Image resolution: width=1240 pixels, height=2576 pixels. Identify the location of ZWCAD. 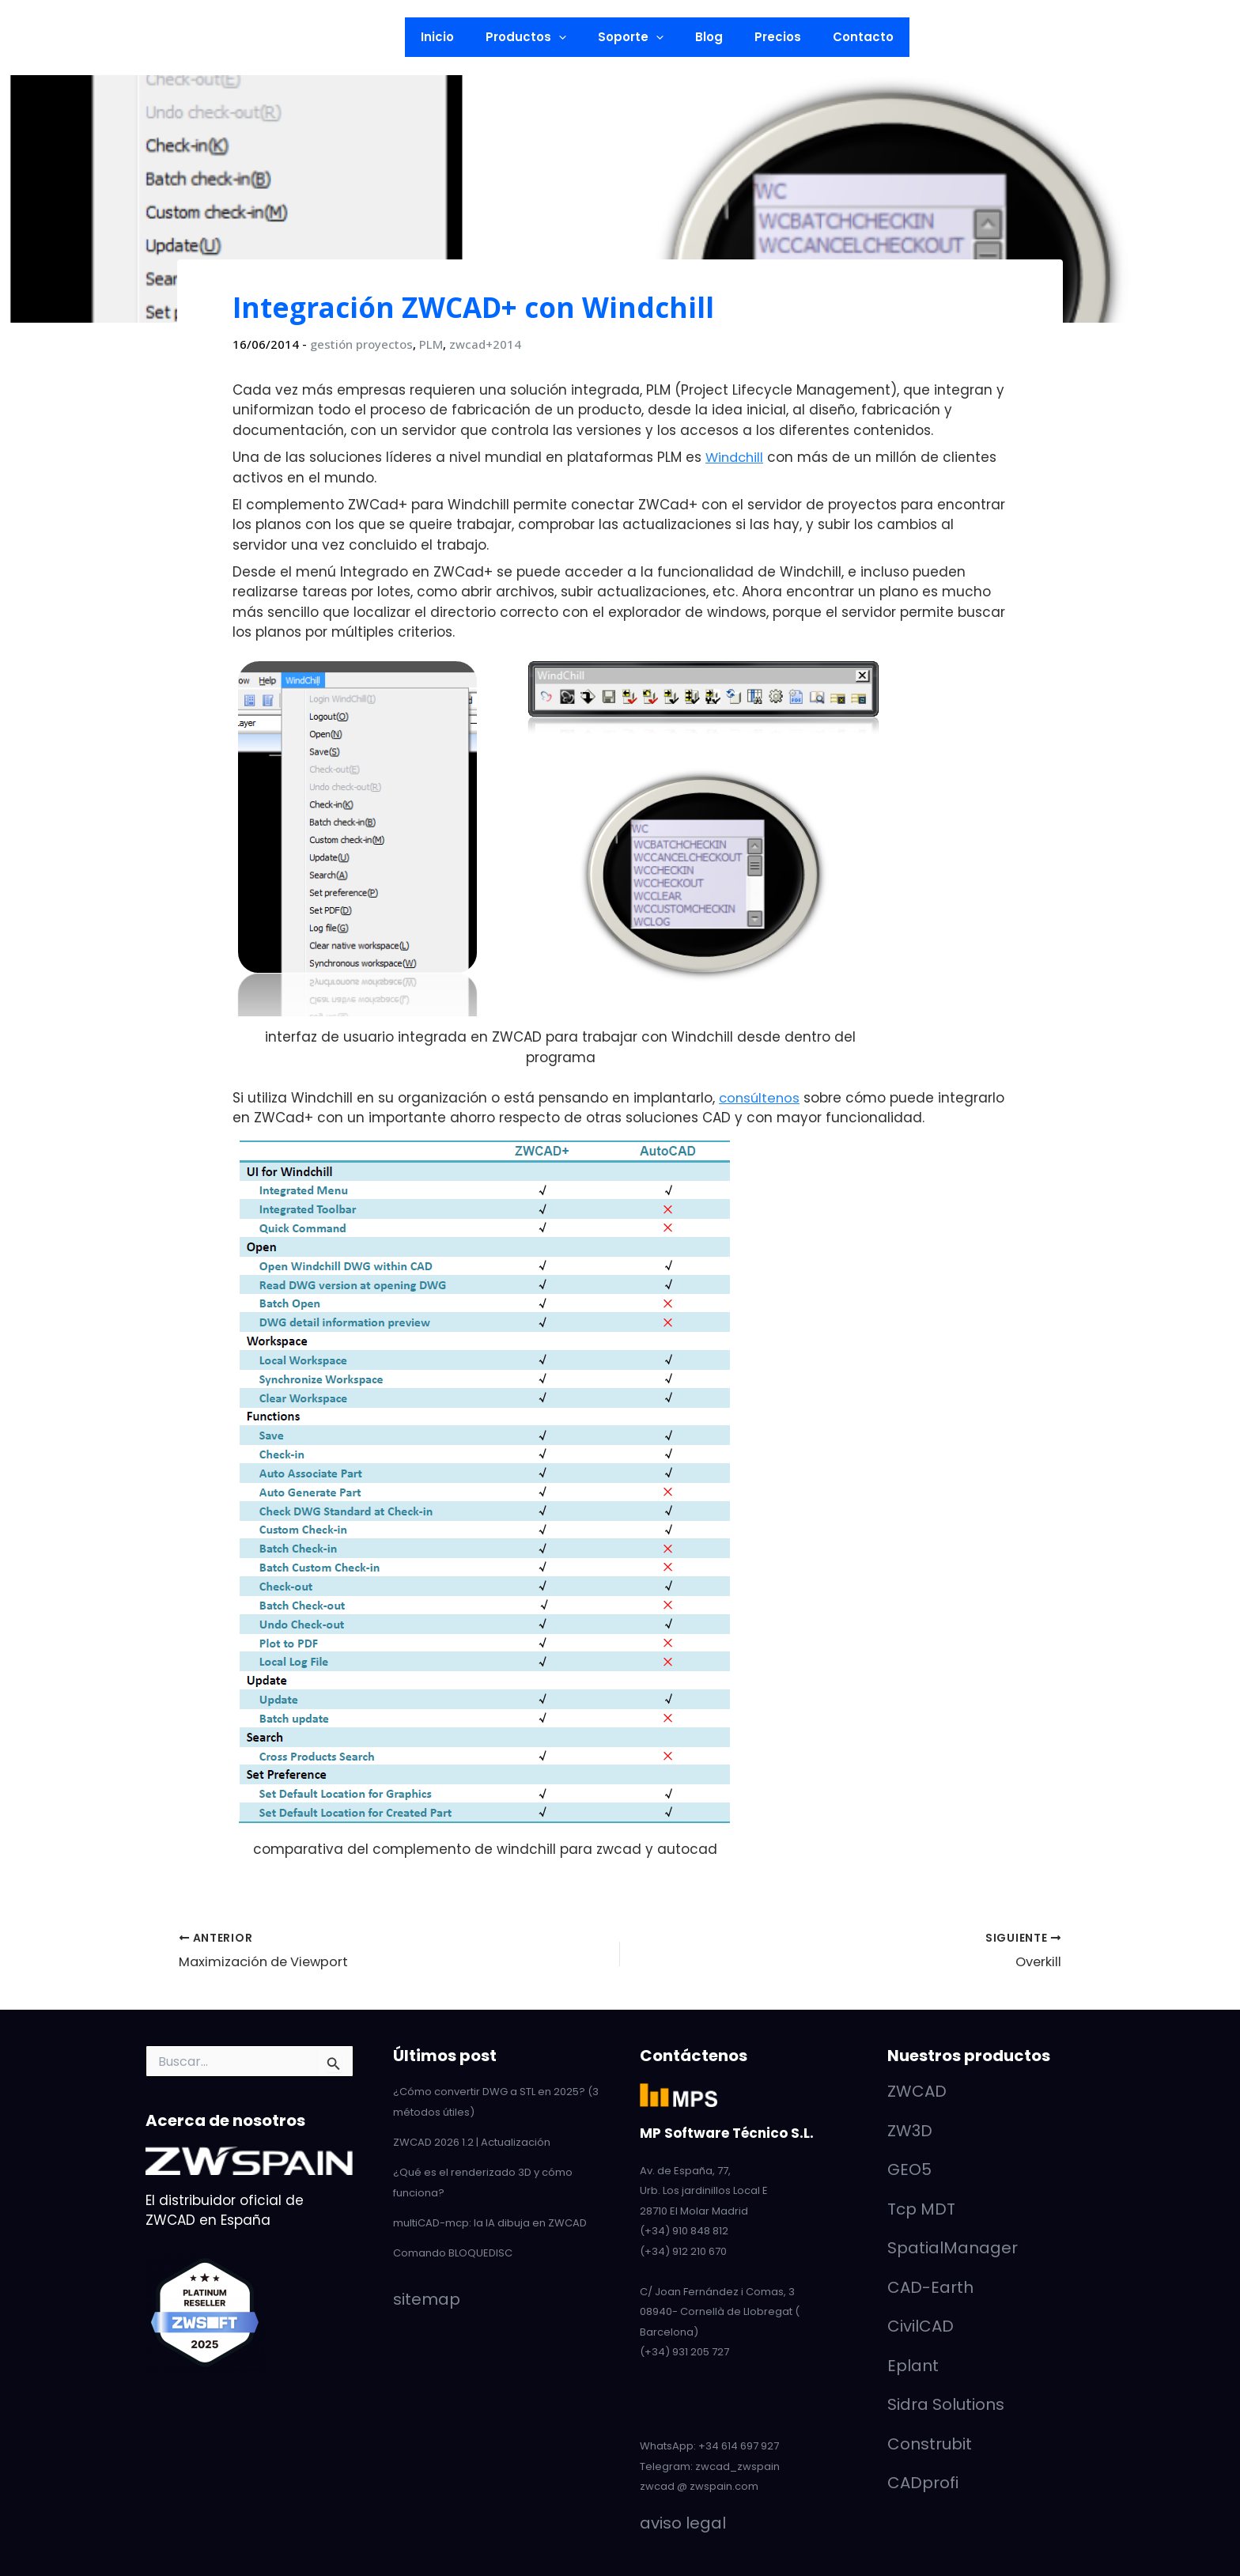
(917, 2090).